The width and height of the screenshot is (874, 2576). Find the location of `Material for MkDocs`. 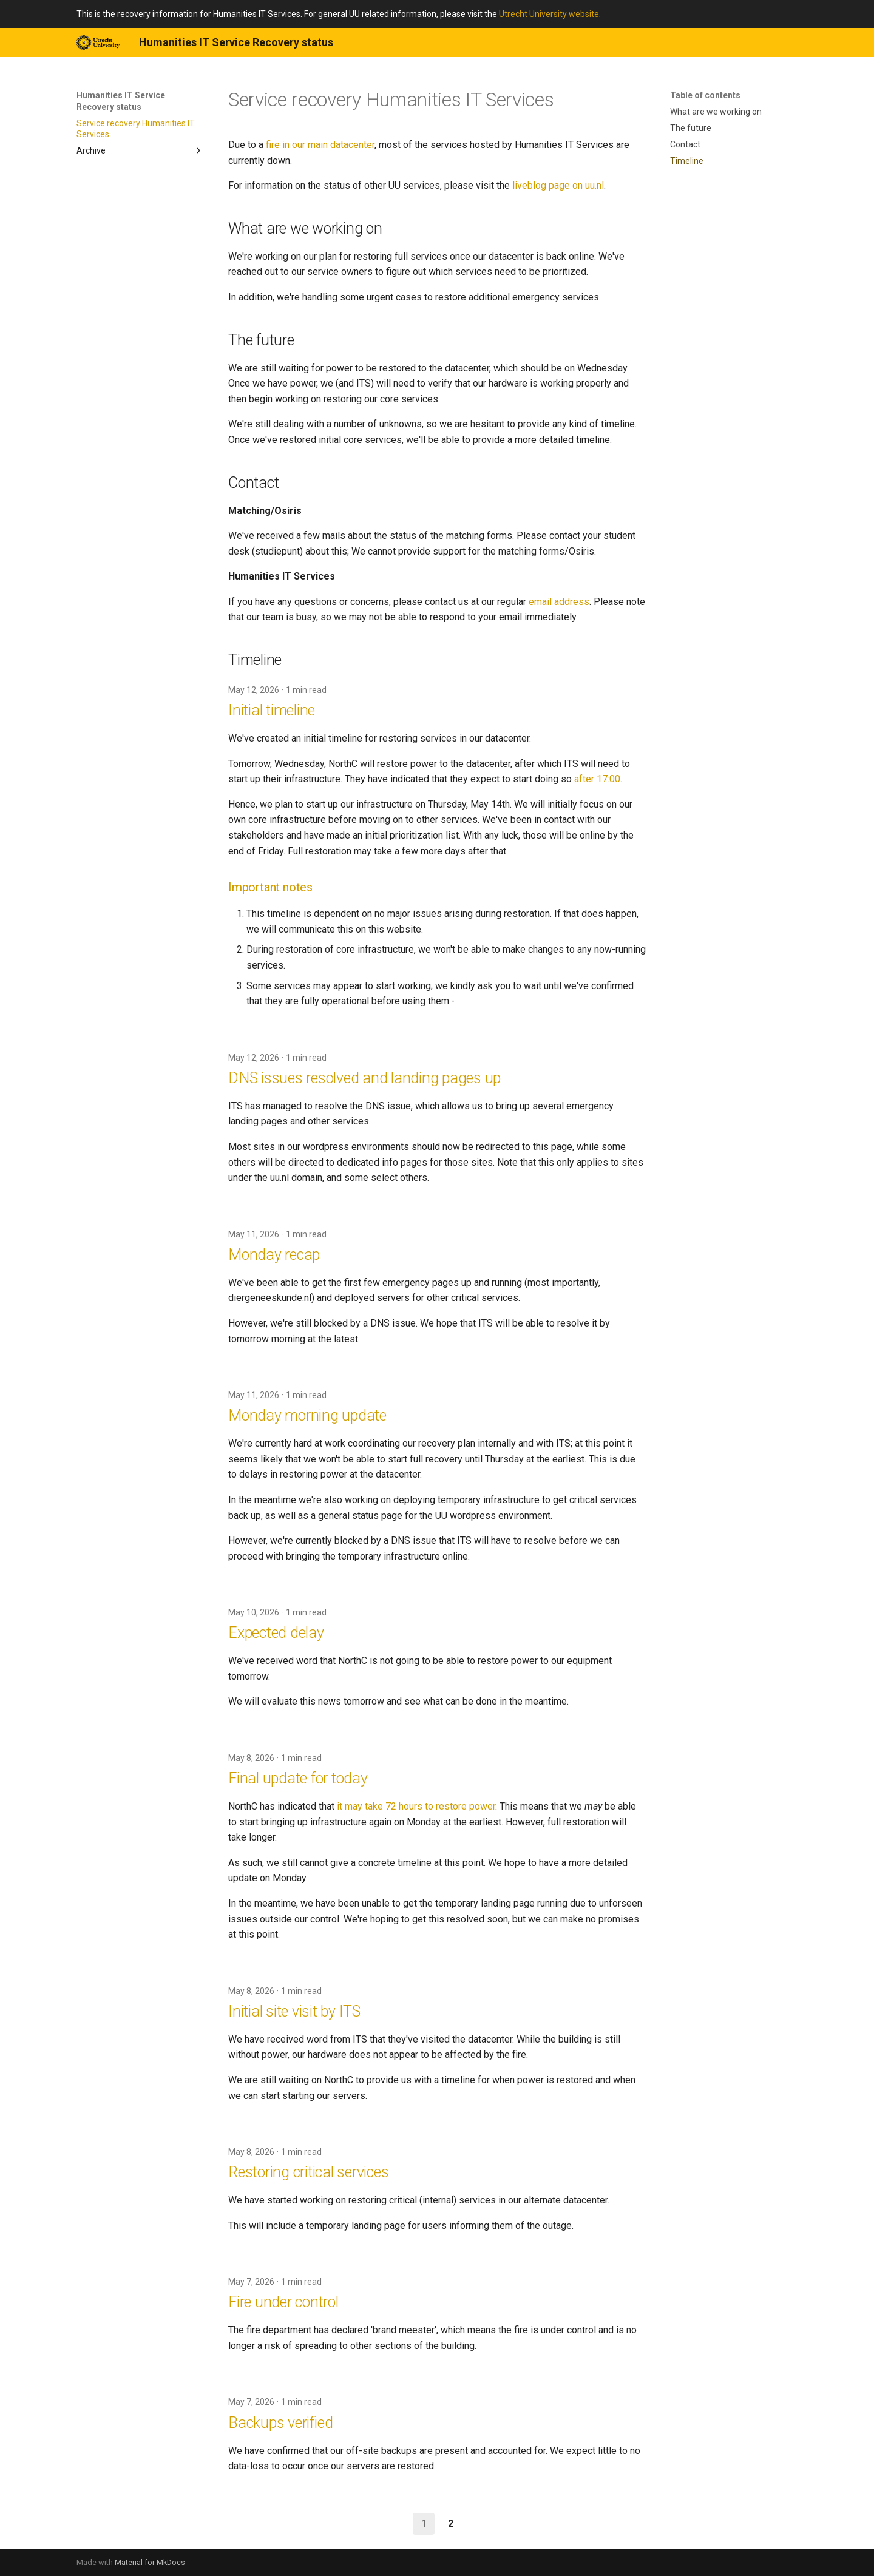

Material for MkDocs is located at coordinates (150, 2562).